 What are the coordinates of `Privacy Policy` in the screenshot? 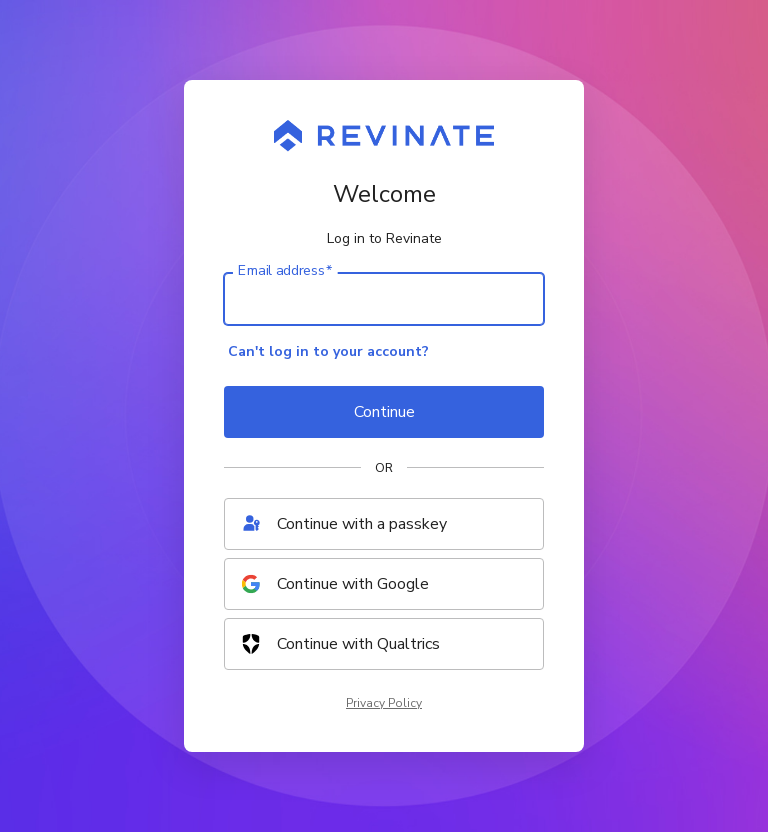 It's located at (384, 703).